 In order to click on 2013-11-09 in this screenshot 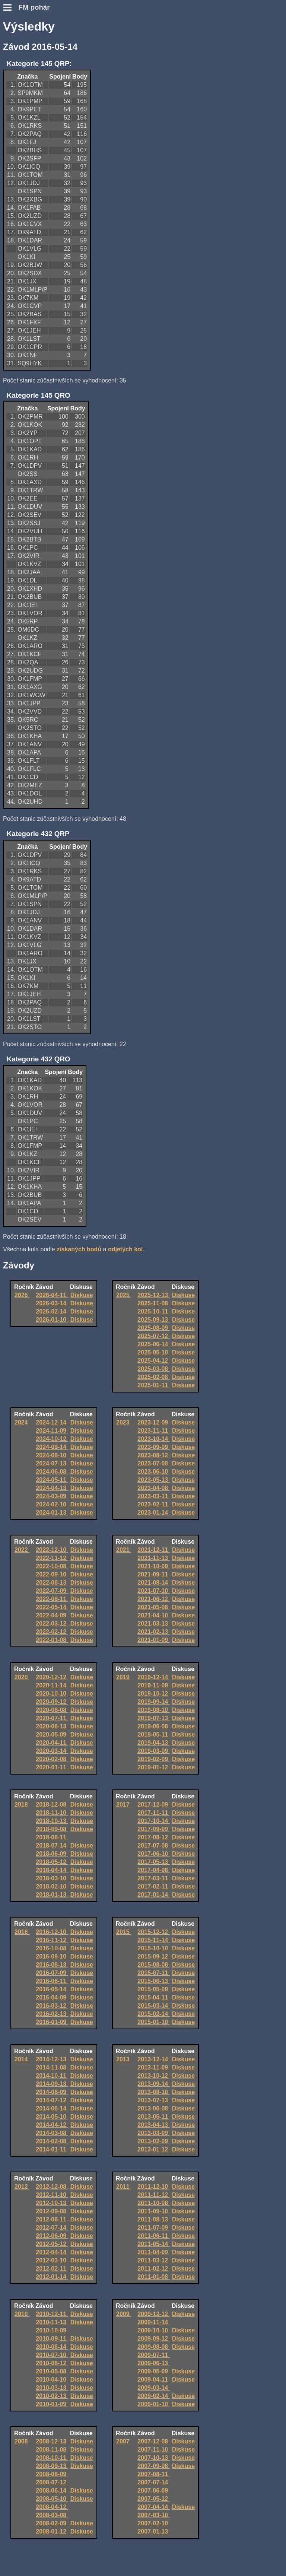, I will do `click(153, 2067)`.